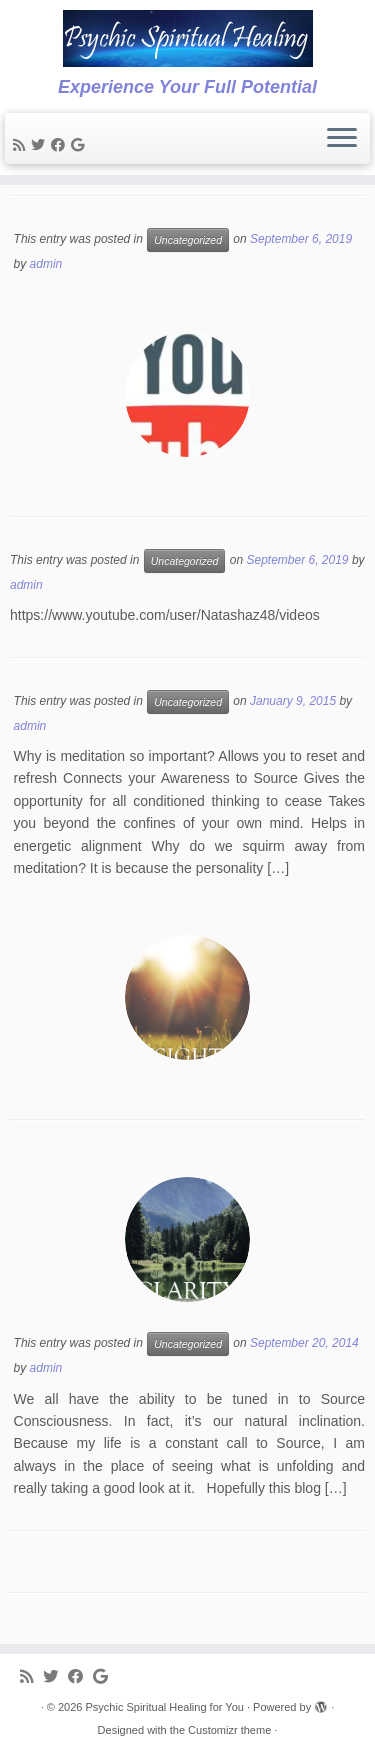  I want to click on [Follow me on Twitter], so click(41, 145).